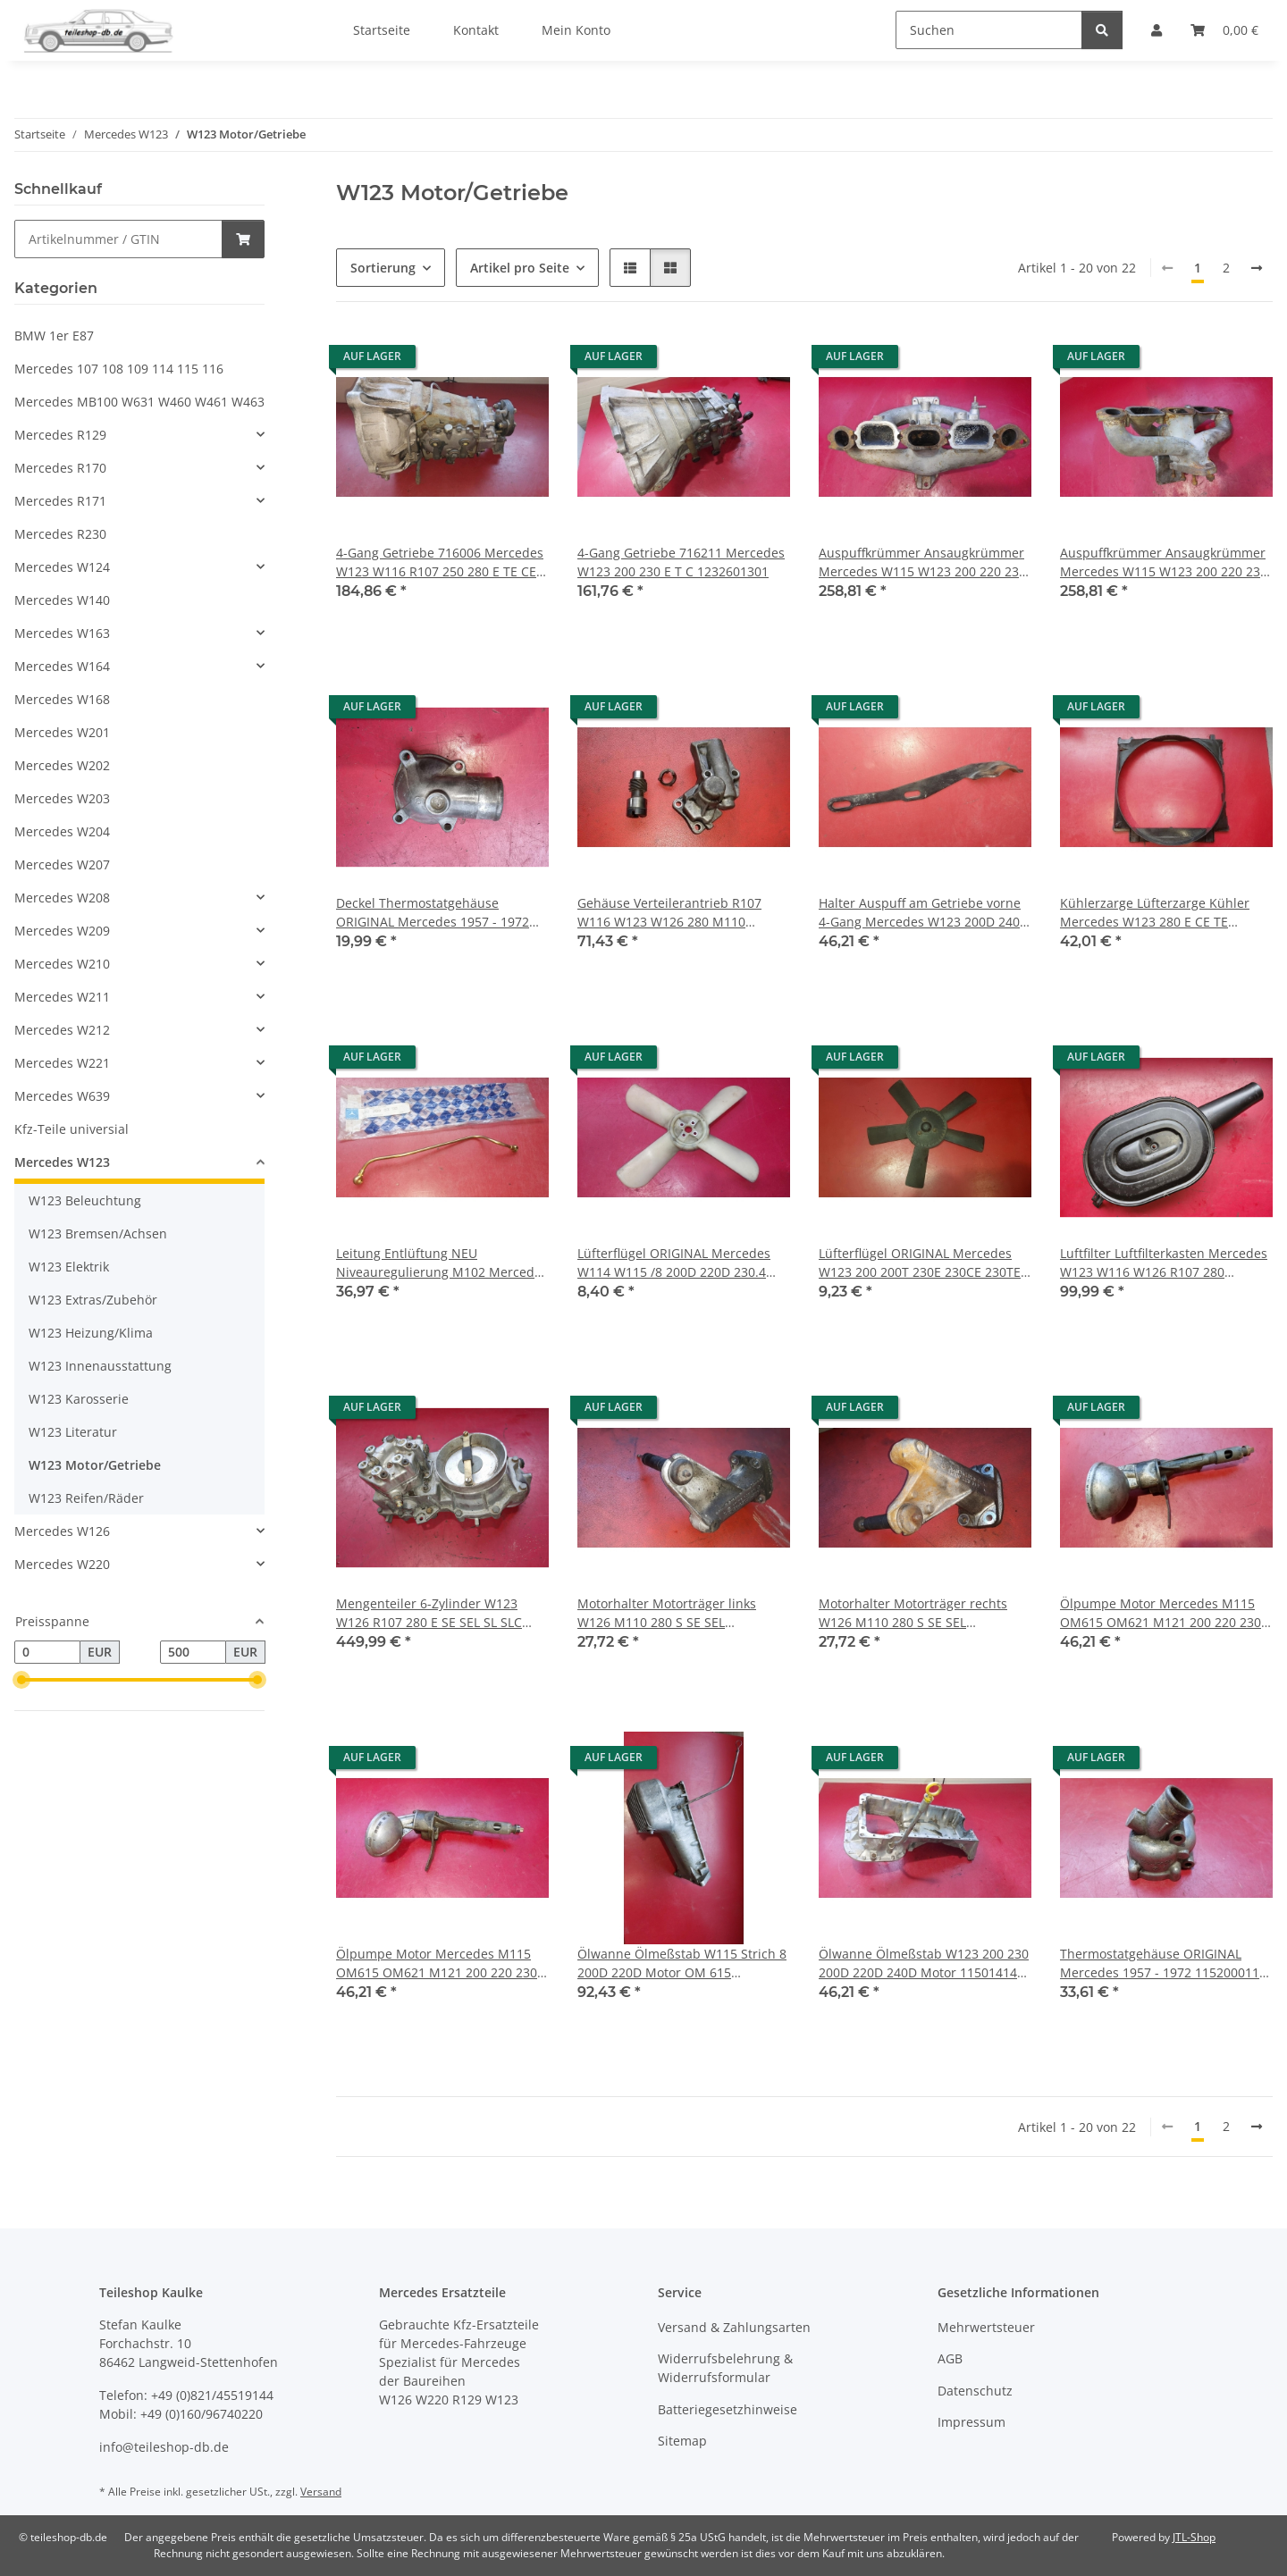  Describe the element at coordinates (21, 1679) in the screenshot. I see `[slider]` at that location.